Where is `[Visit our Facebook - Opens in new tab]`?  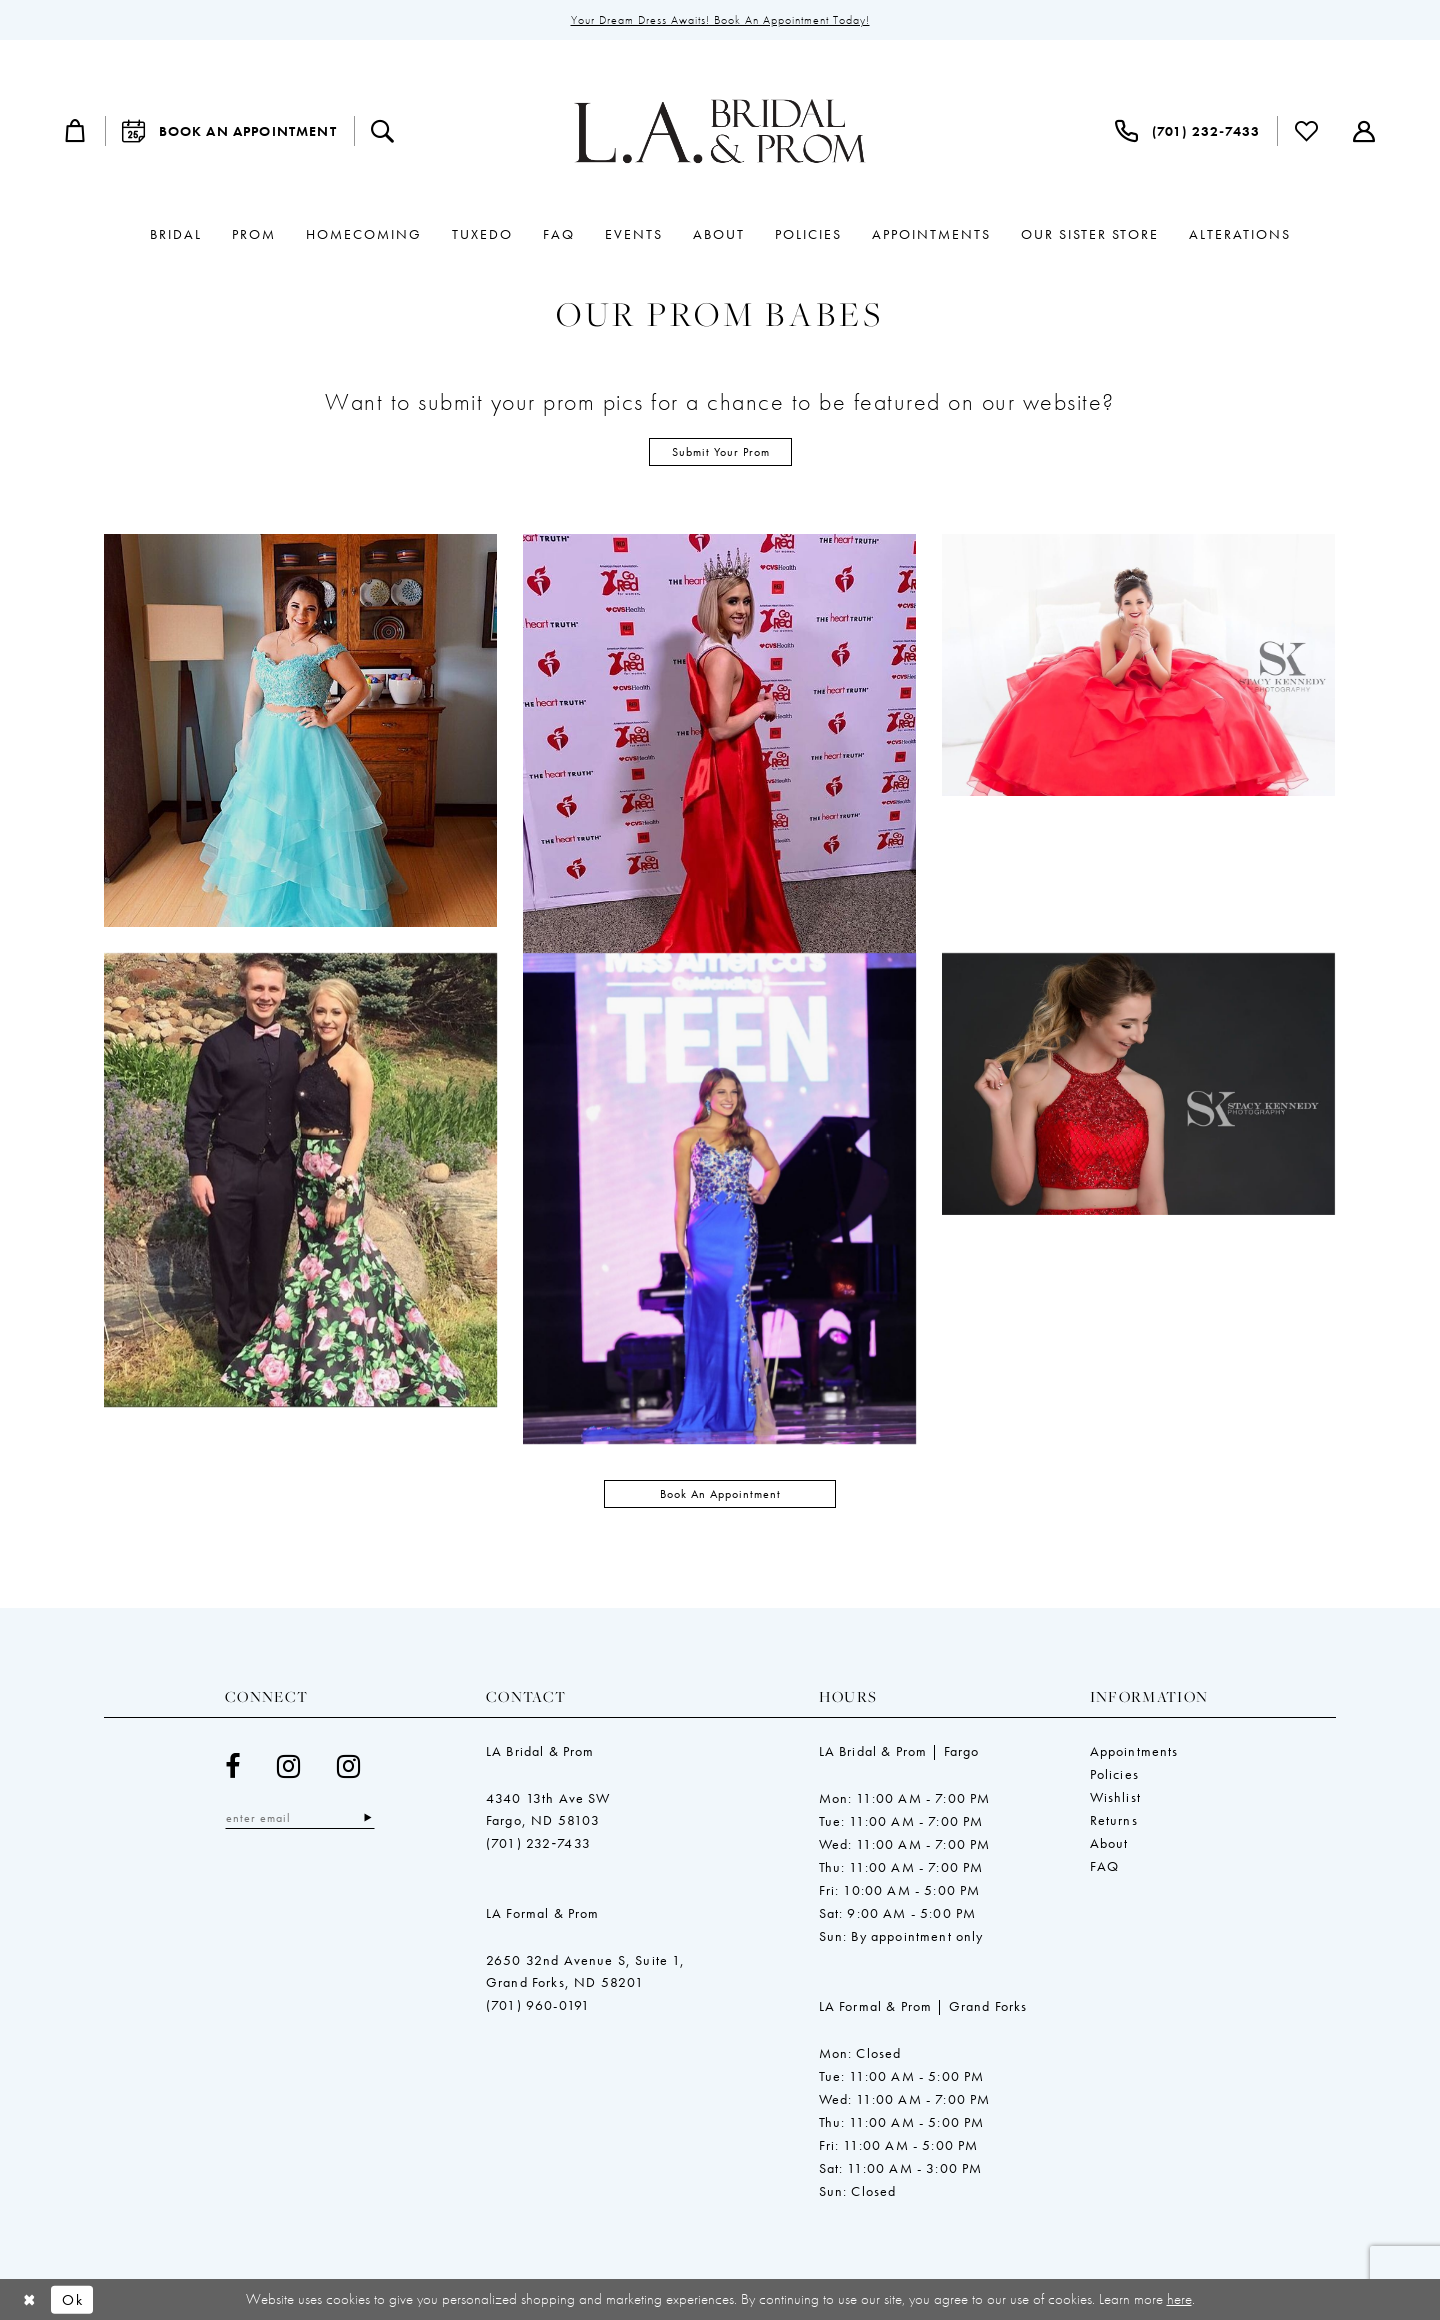
[Visit our Facebook - Opens in new tab] is located at coordinates (233, 1667).